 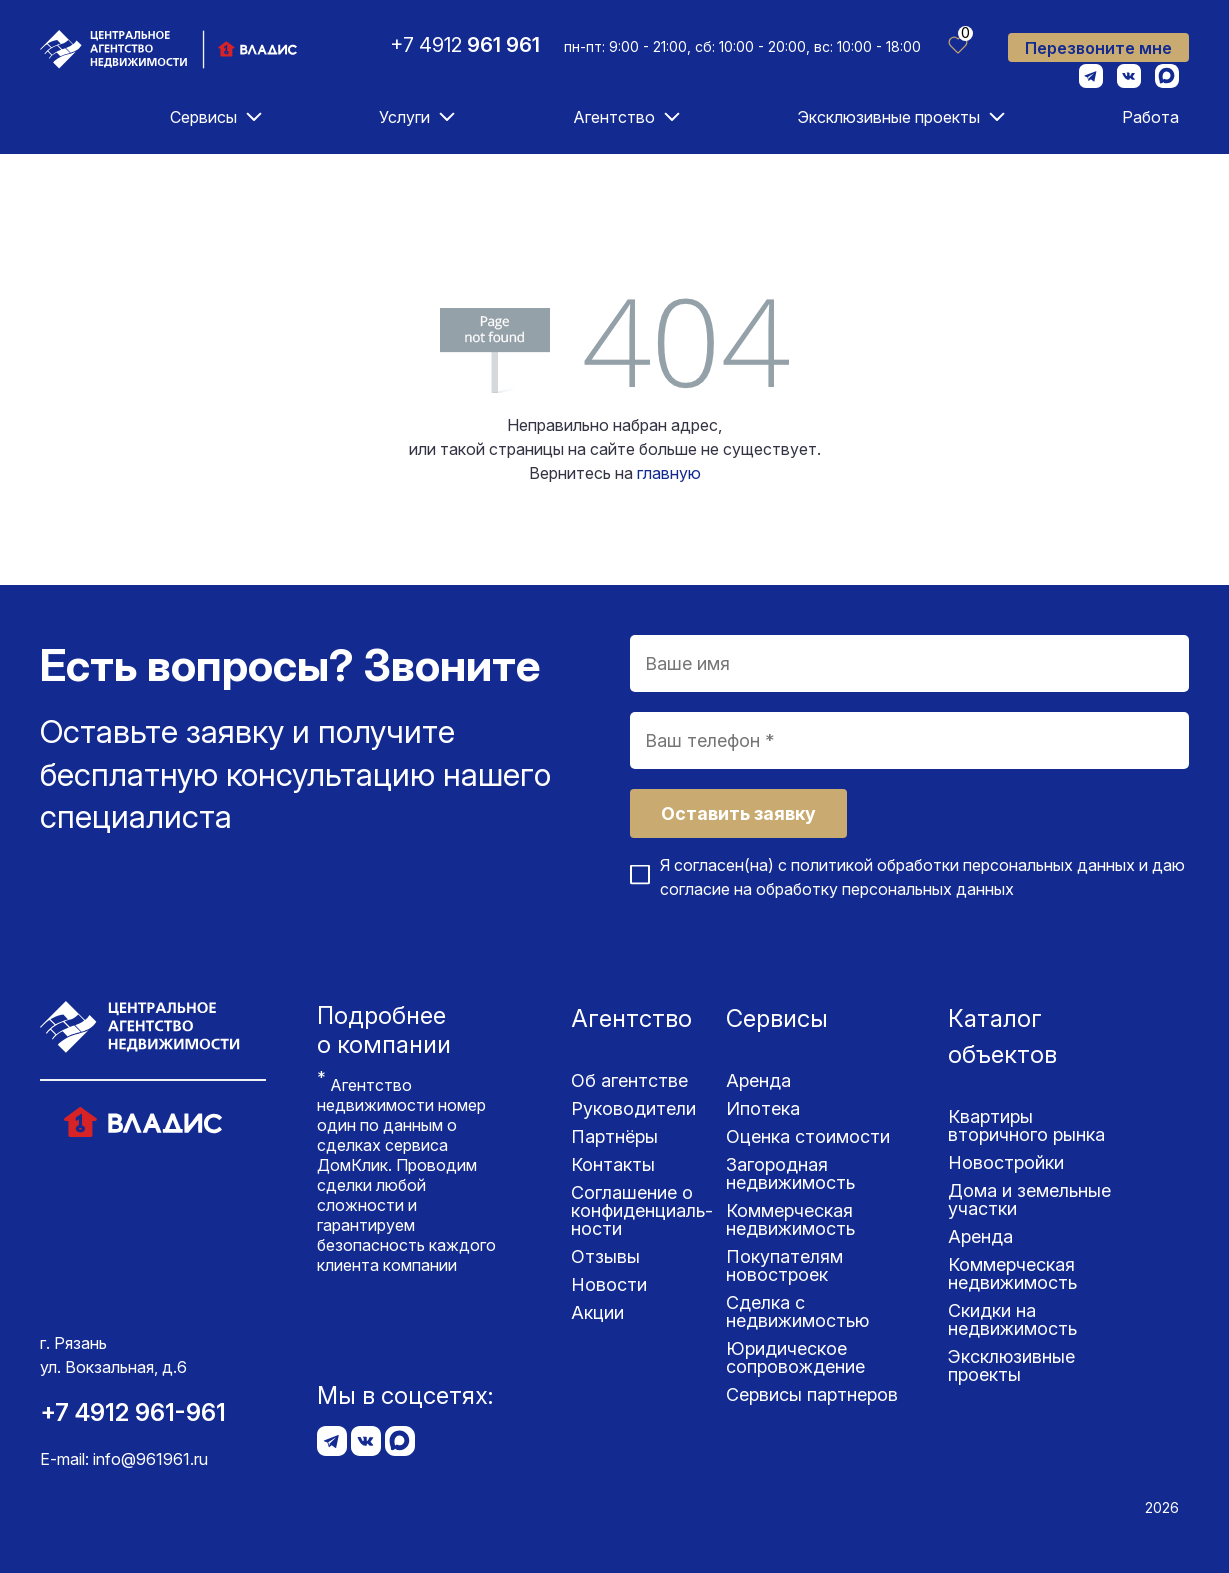 I want to click on Дома и земельные участки, so click(x=1029, y=1199).